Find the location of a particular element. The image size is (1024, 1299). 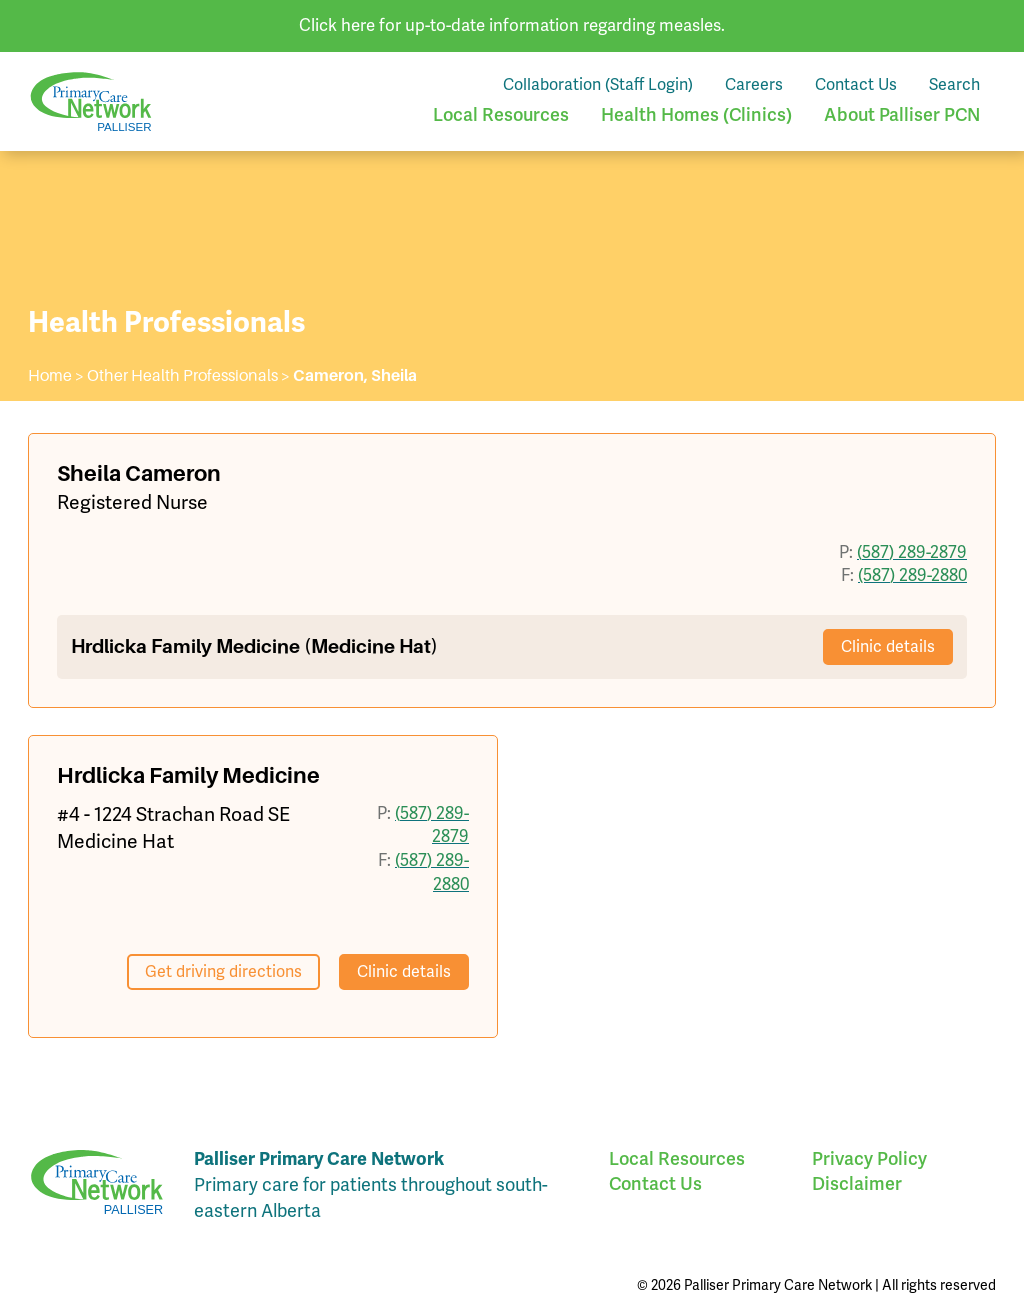

Careers is located at coordinates (754, 84).